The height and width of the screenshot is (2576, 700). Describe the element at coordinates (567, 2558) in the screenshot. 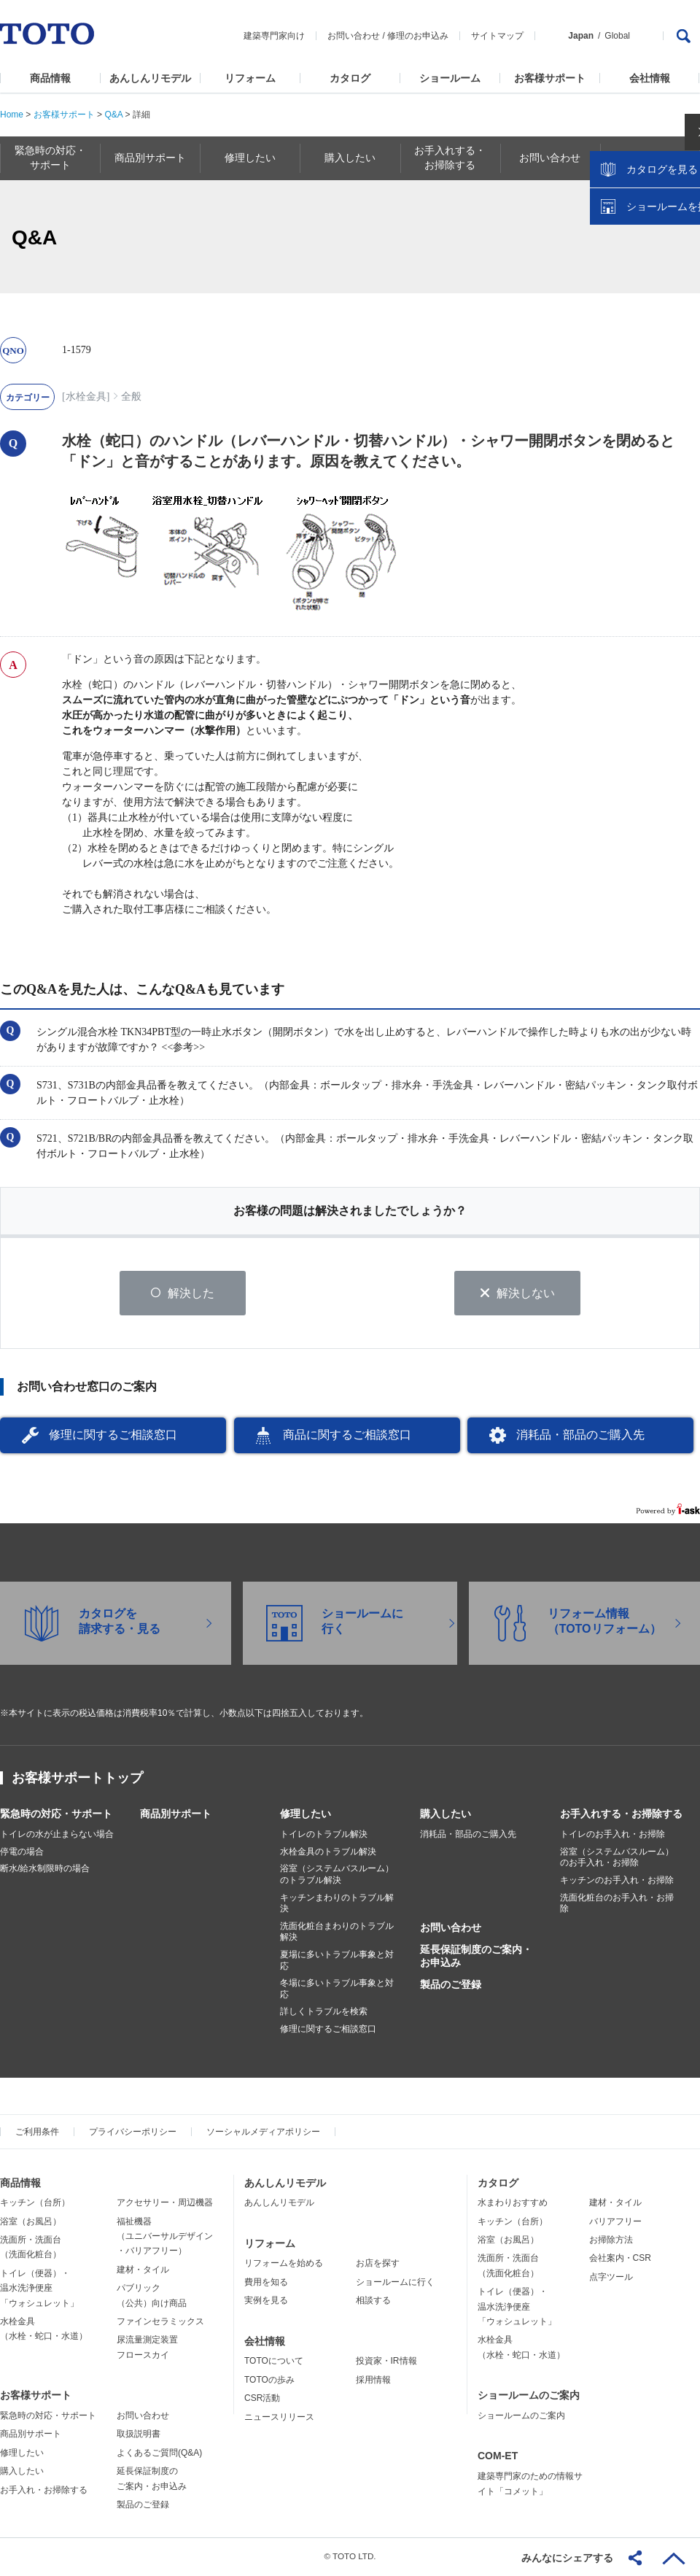

I see `みんなにシェアする` at that location.